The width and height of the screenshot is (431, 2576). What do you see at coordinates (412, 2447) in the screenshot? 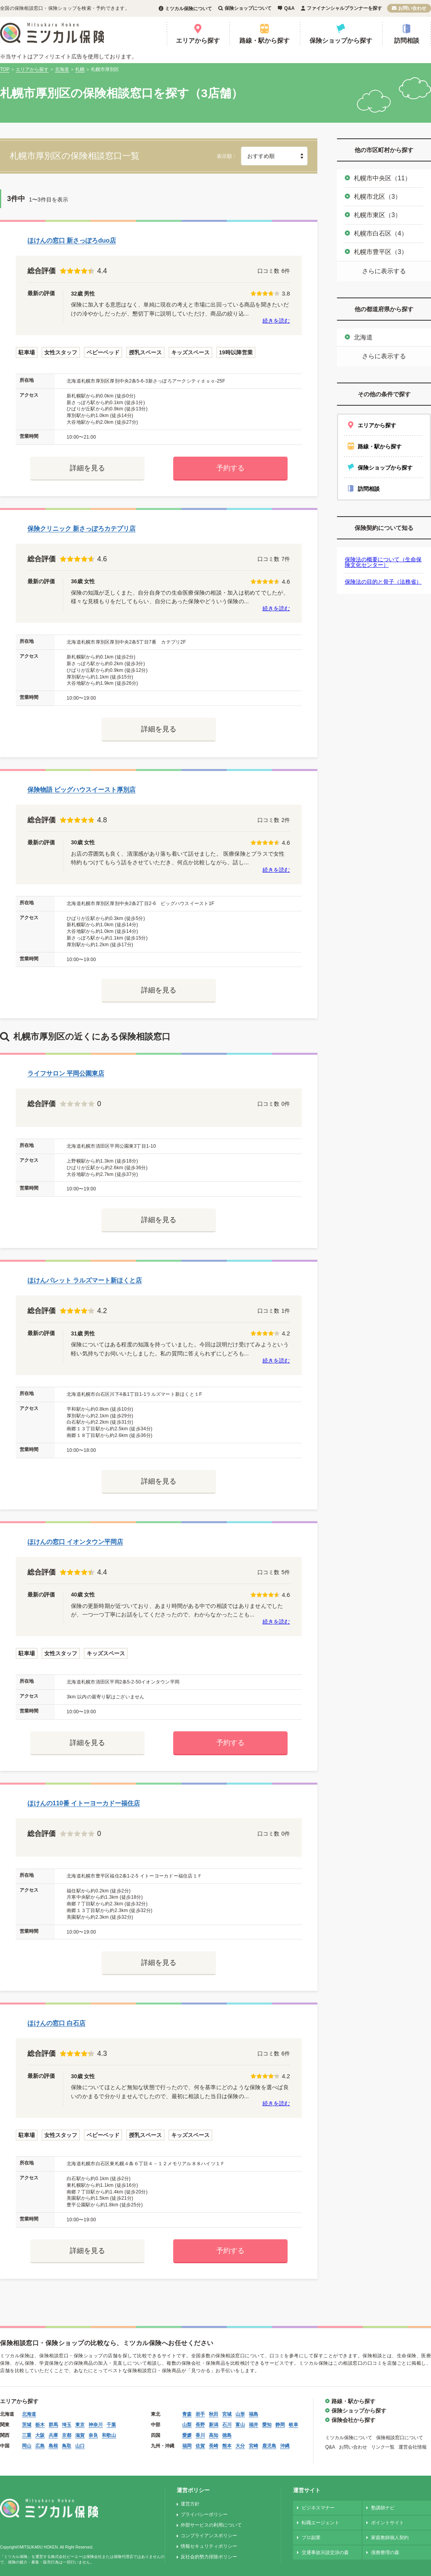
I see `運営会社情報` at bounding box center [412, 2447].